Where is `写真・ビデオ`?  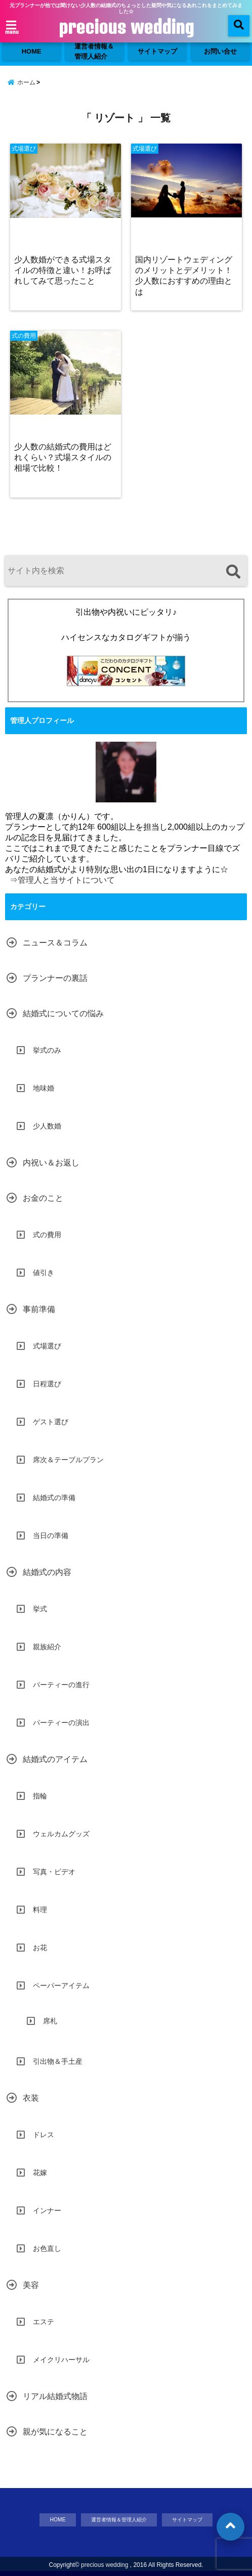 写真・ビデオ is located at coordinates (54, 1872).